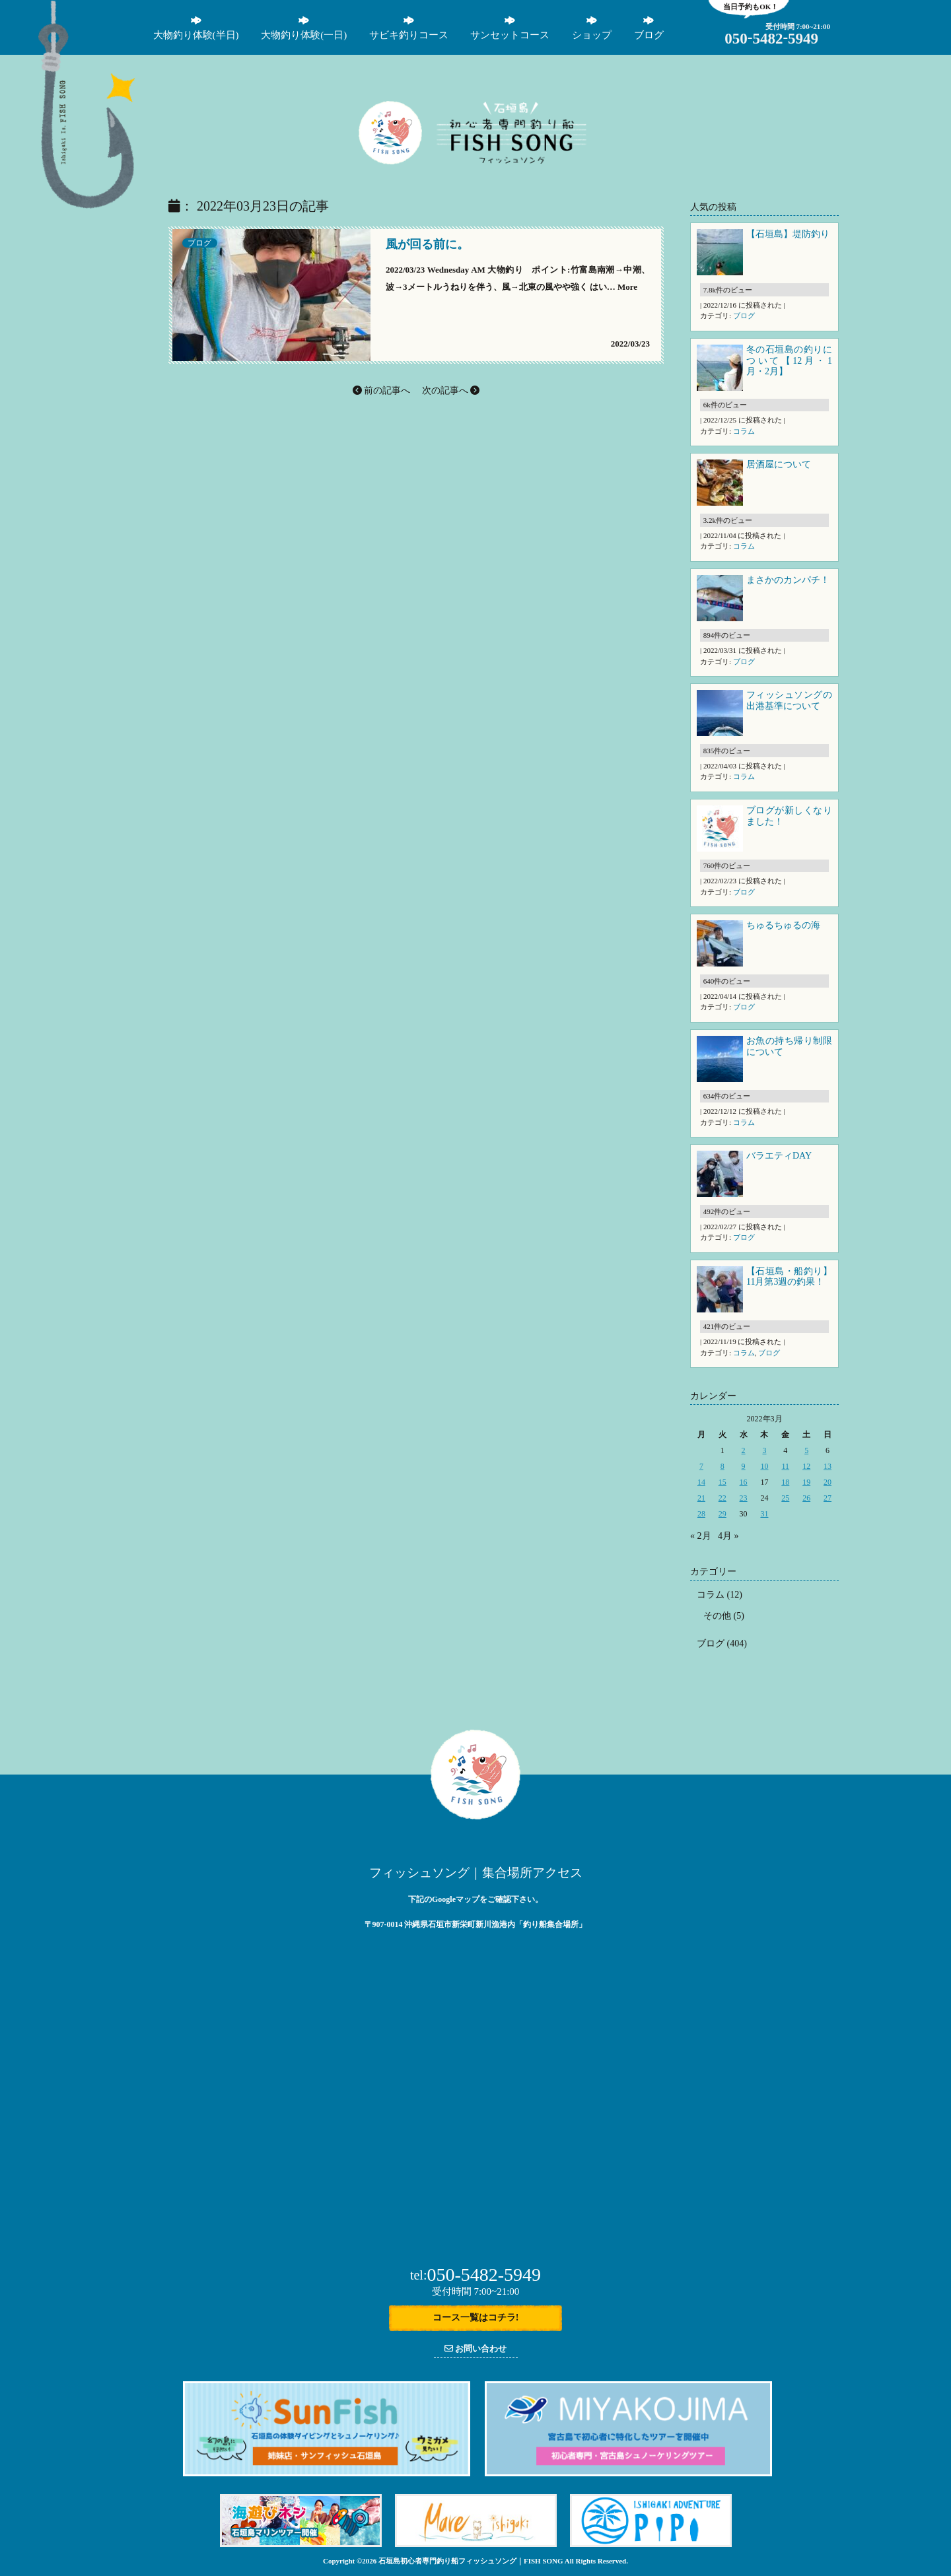  What do you see at coordinates (787, 580) in the screenshot?
I see `まさかのカンパチ！` at bounding box center [787, 580].